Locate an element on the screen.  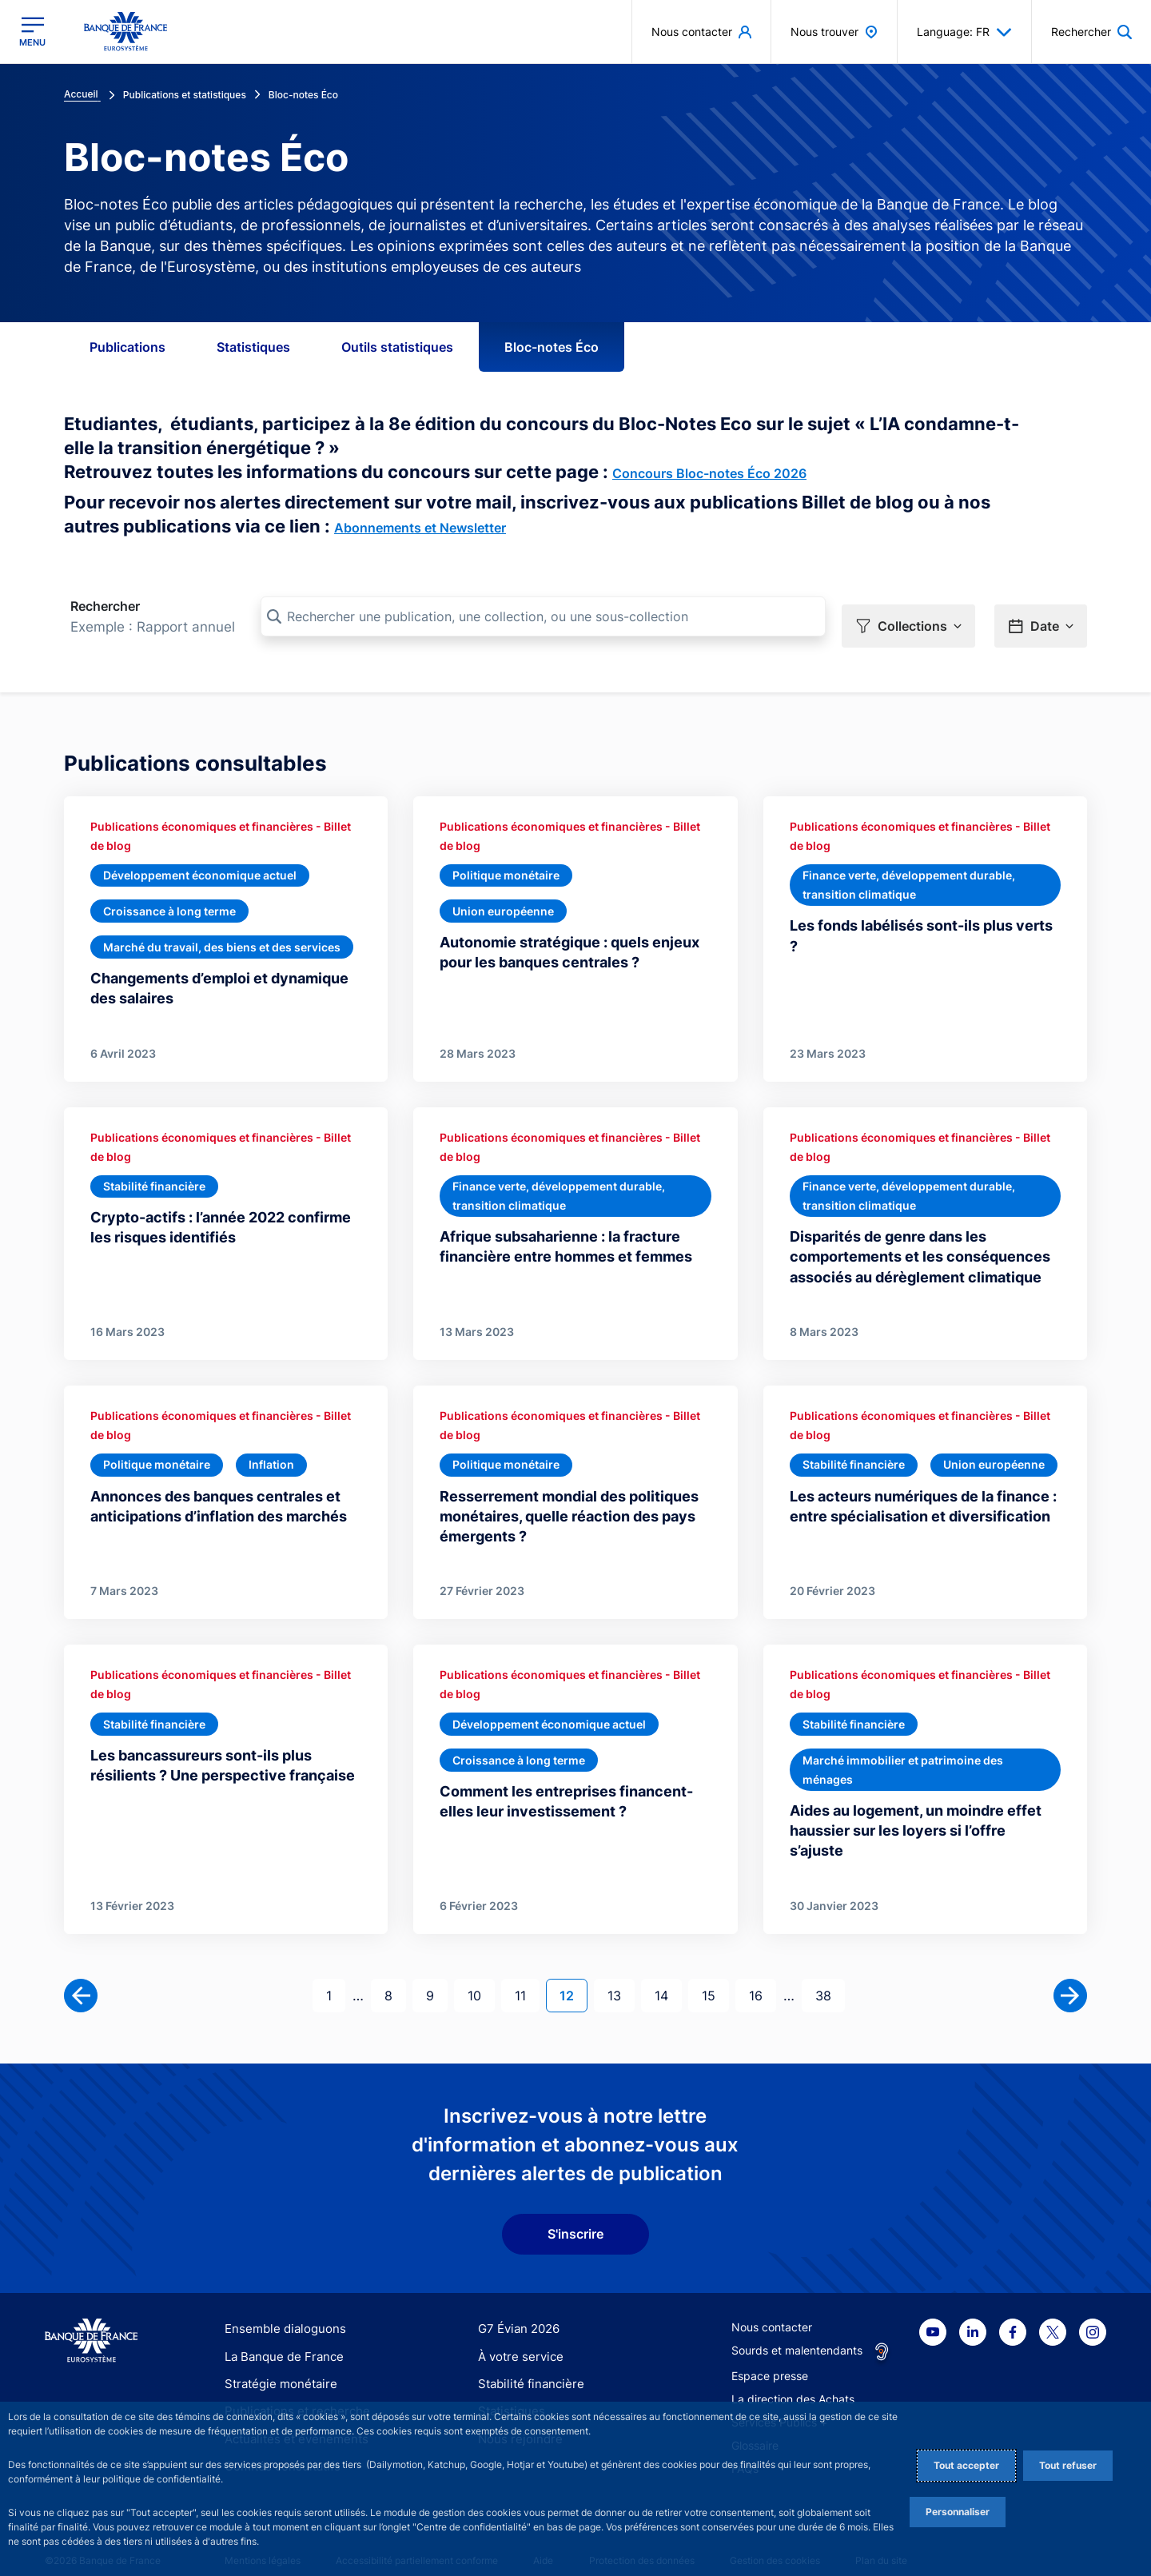
Nous contacter is located at coordinates (771, 2309).